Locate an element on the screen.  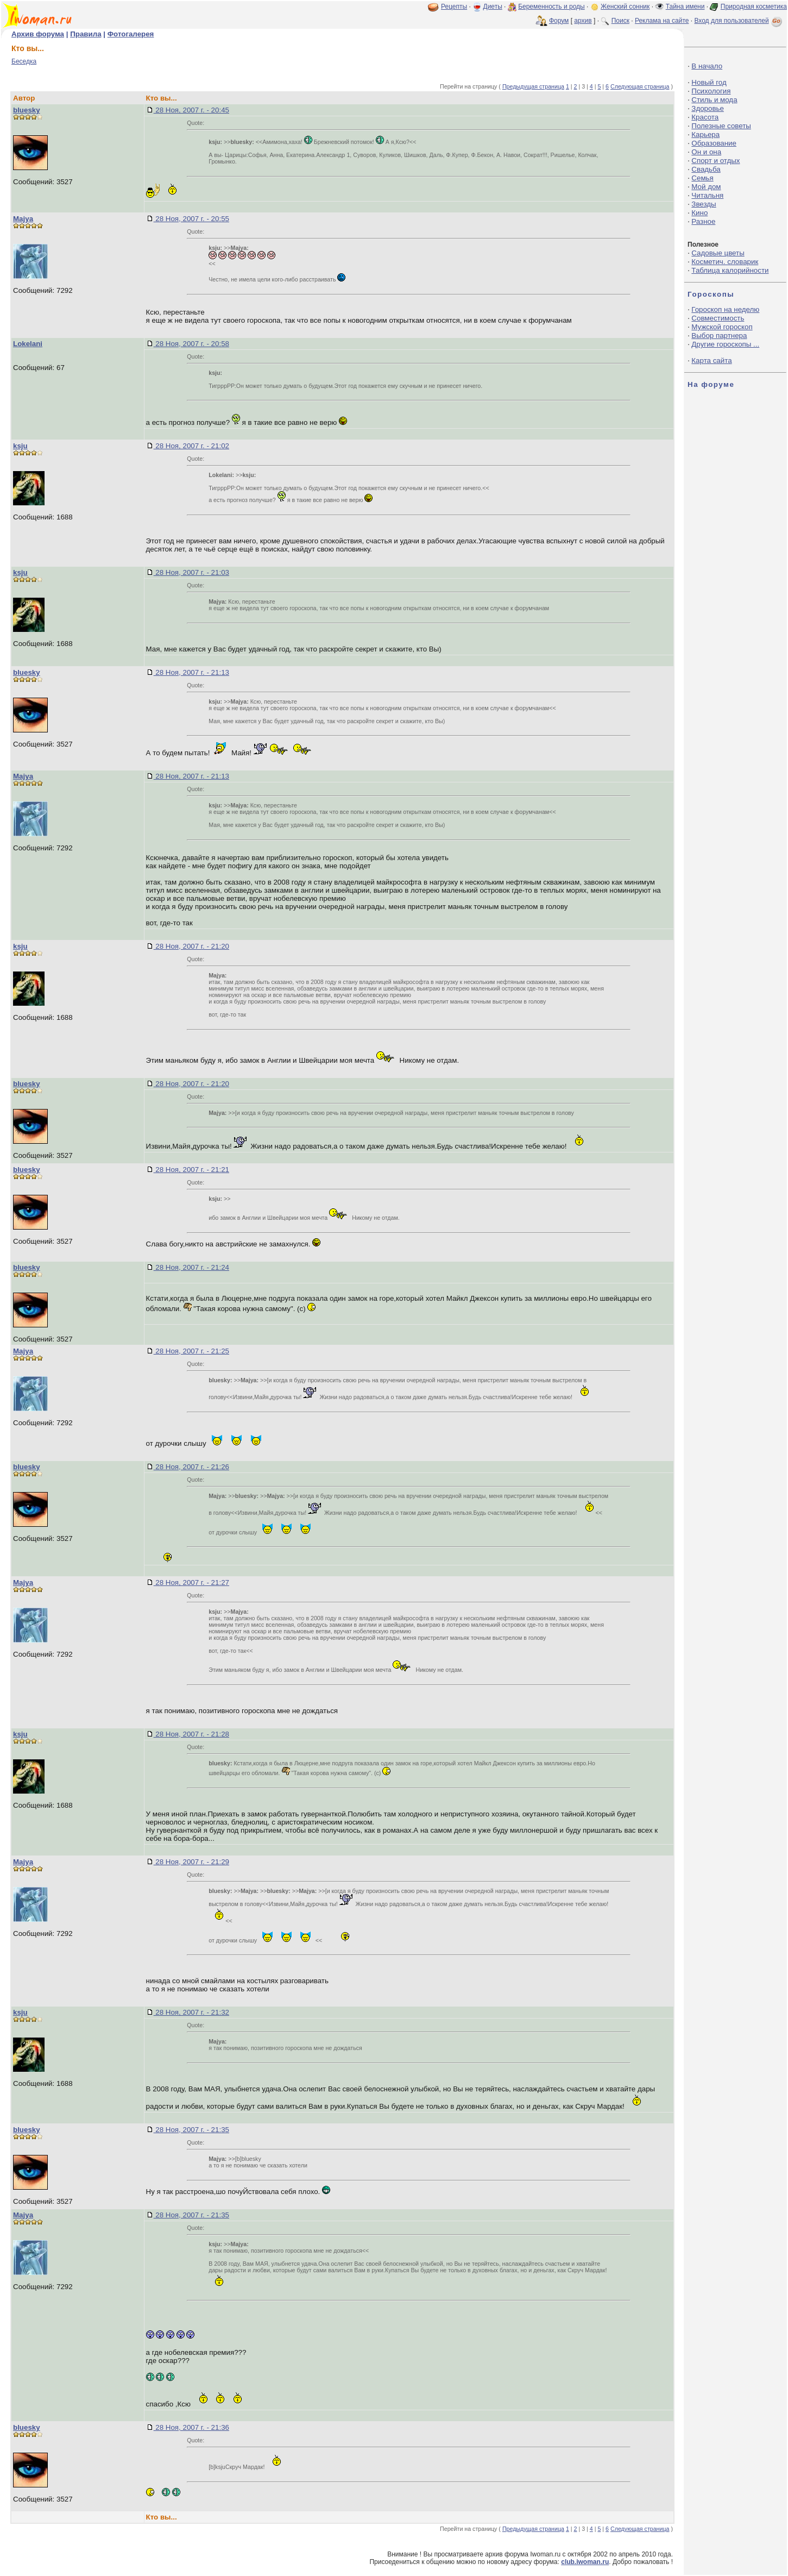
Архив форума is located at coordinates (37, 34).